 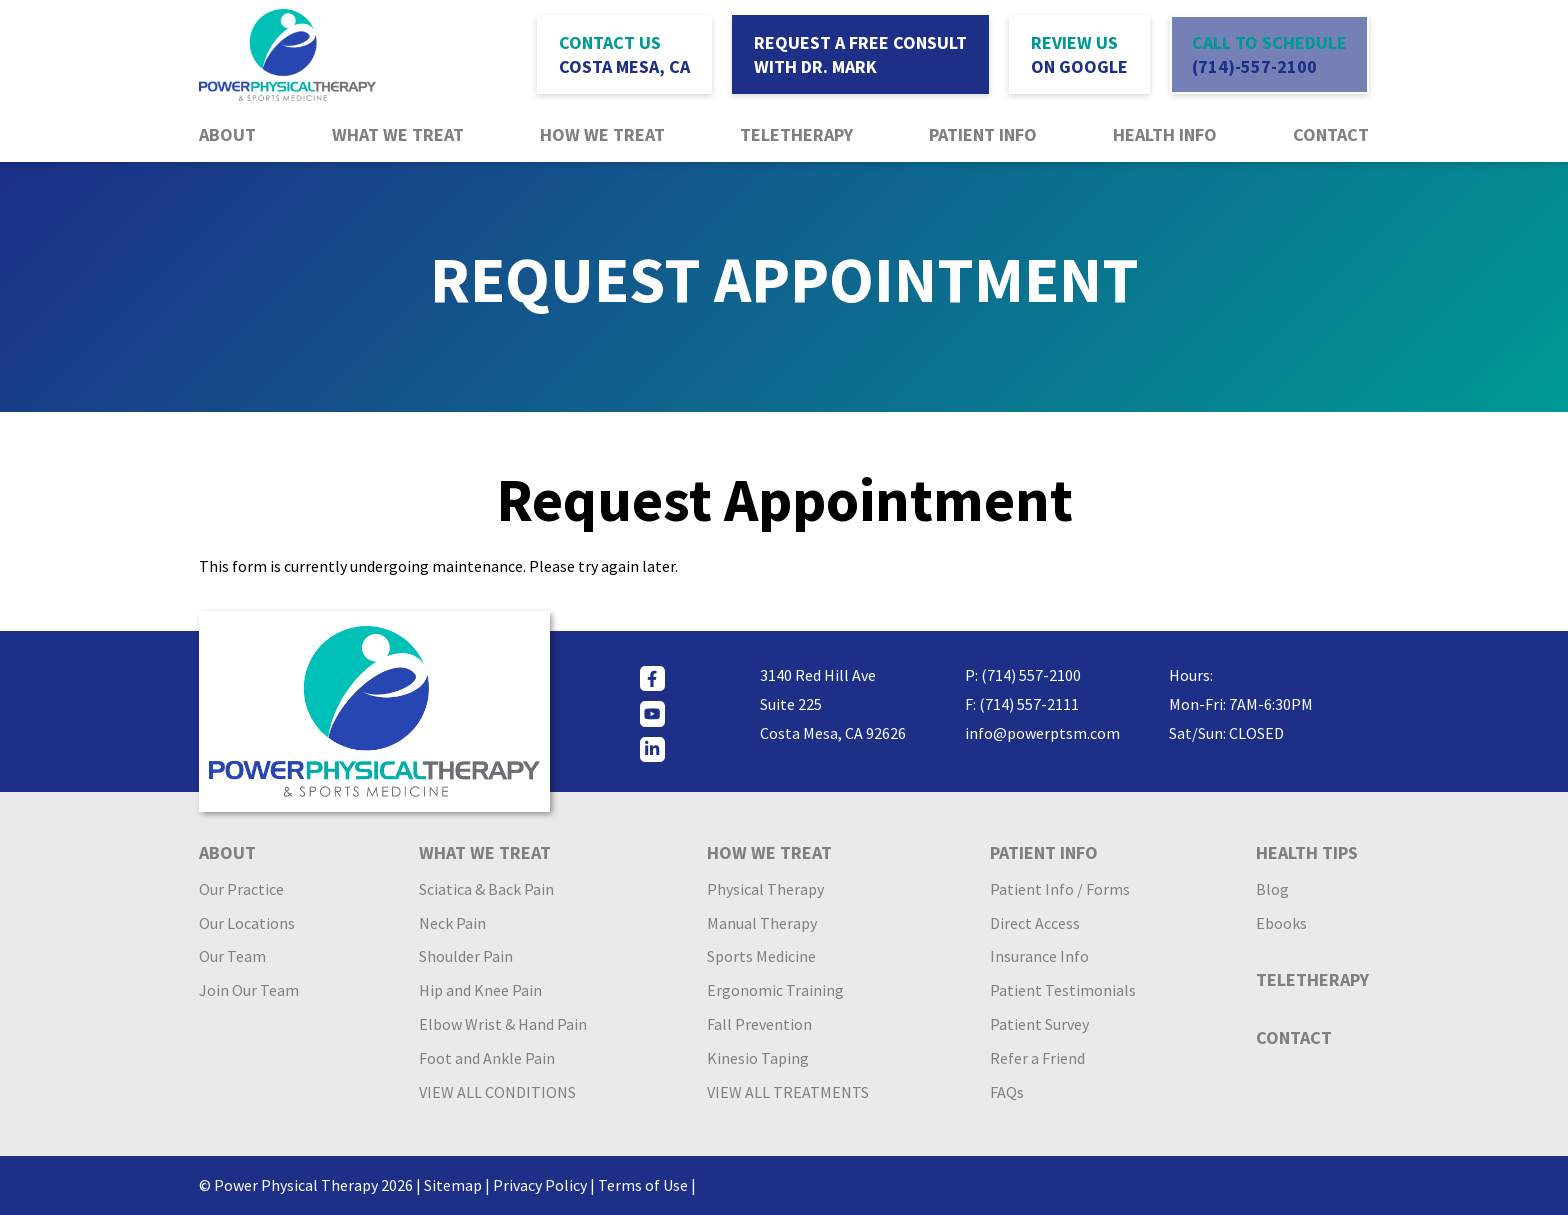 I want to click on call to schedule, so click(x=1269, y=54).